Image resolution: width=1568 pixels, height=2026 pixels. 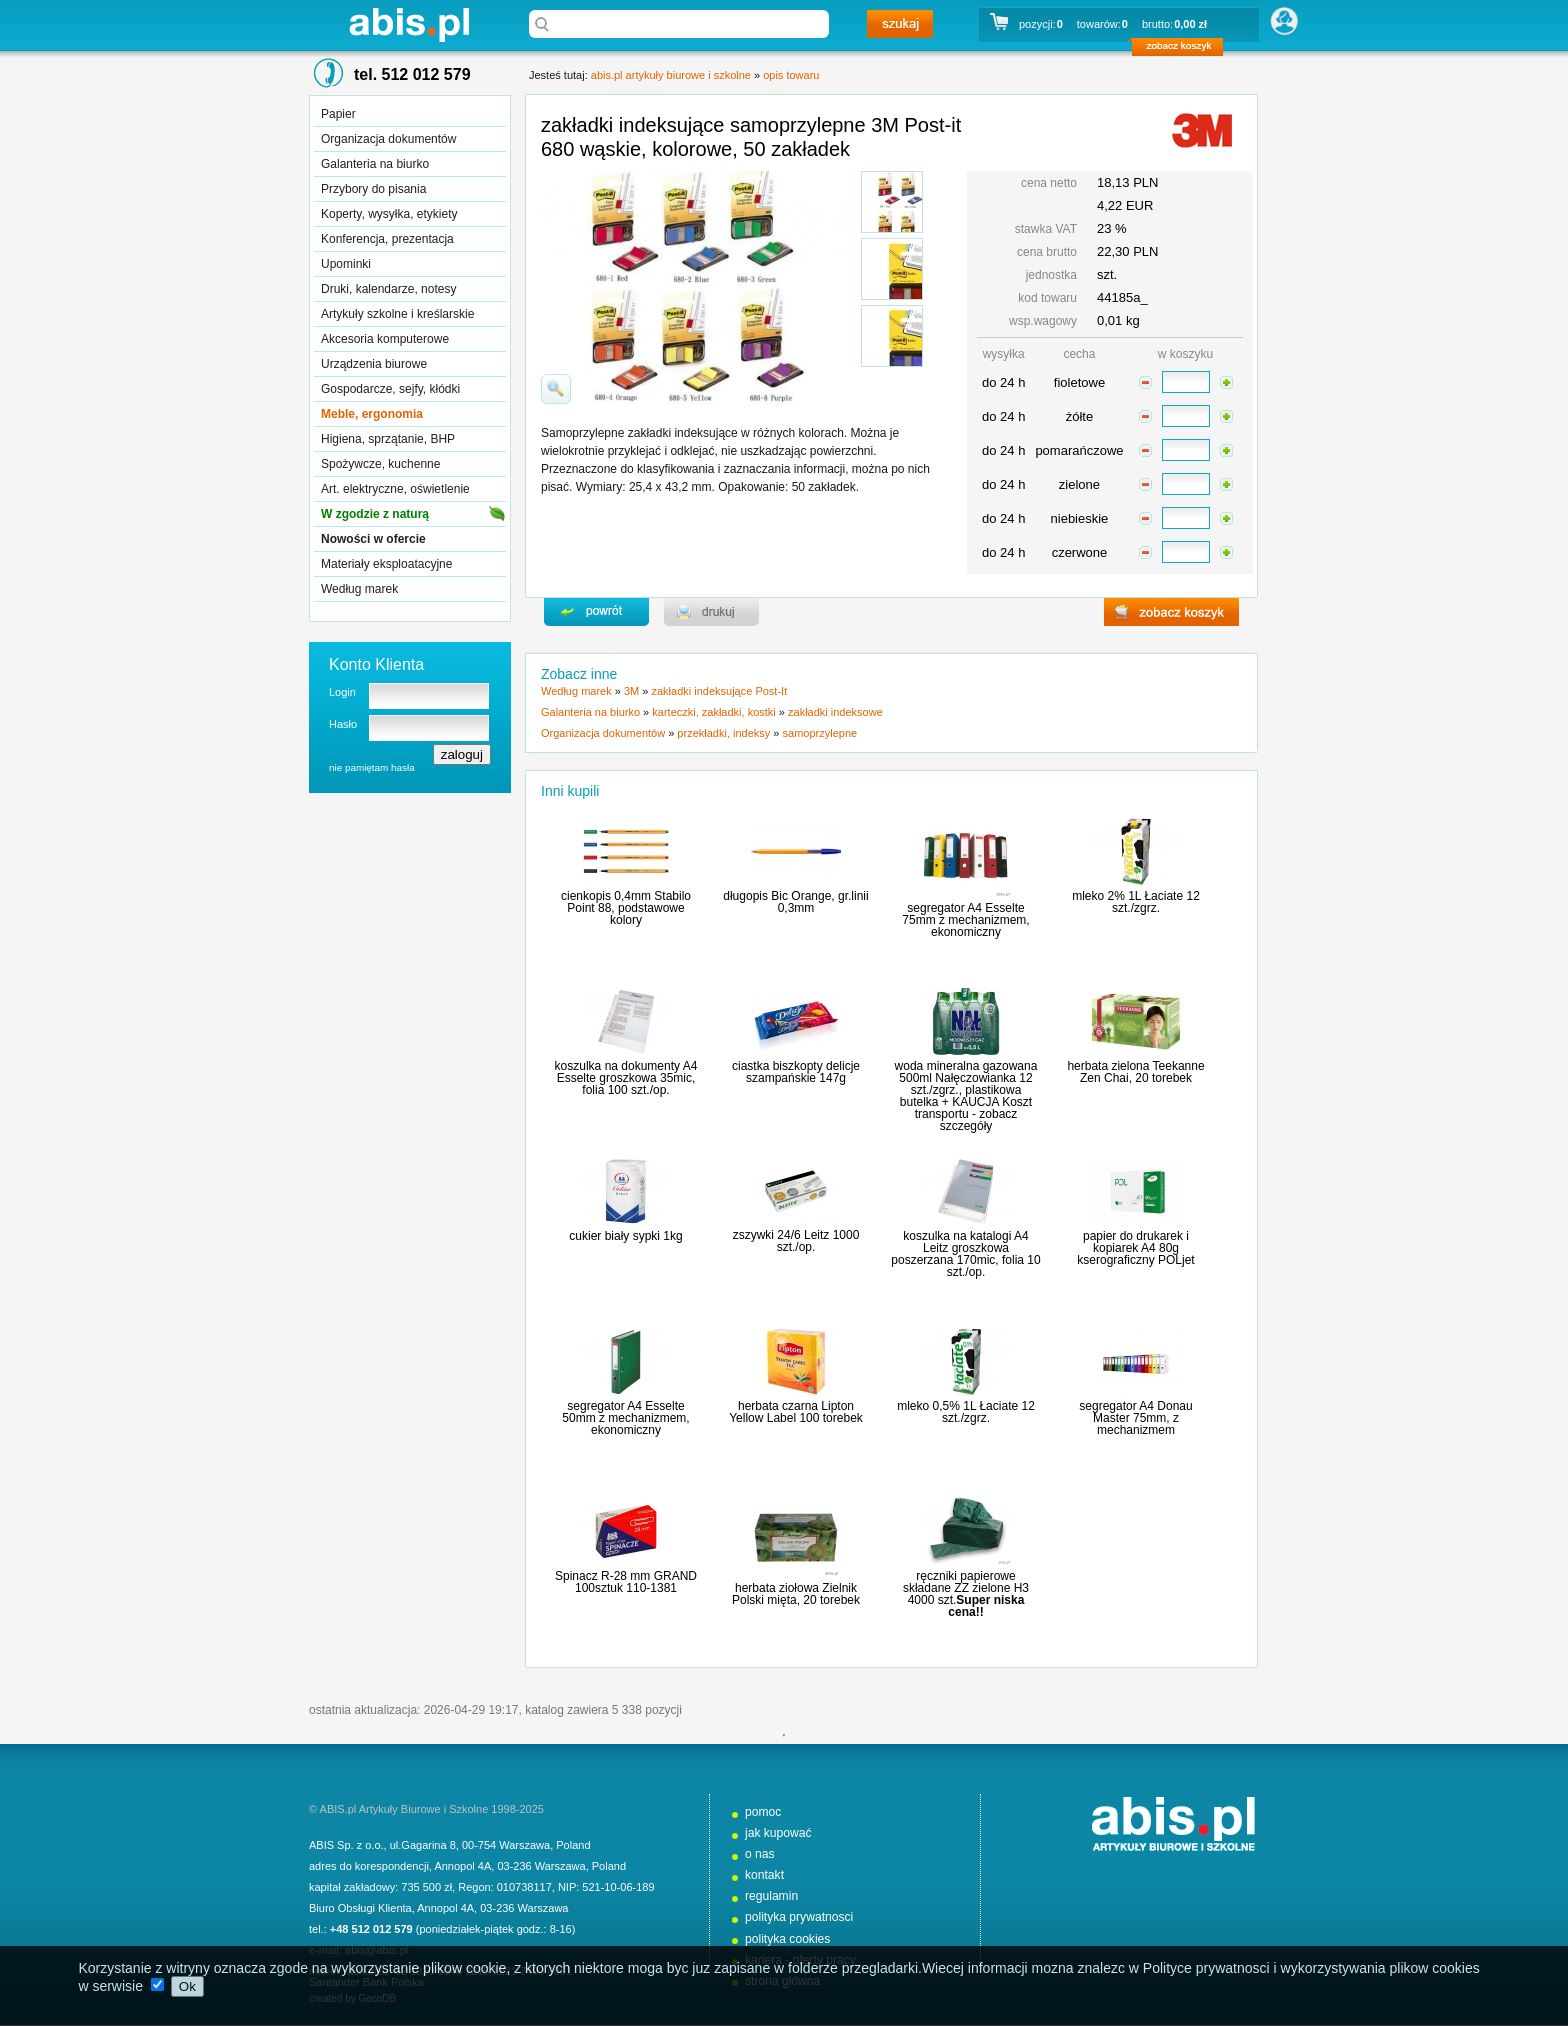 I want to click on abis.pl artykuły biurowe i szkolne, so click(x=409, y=24).